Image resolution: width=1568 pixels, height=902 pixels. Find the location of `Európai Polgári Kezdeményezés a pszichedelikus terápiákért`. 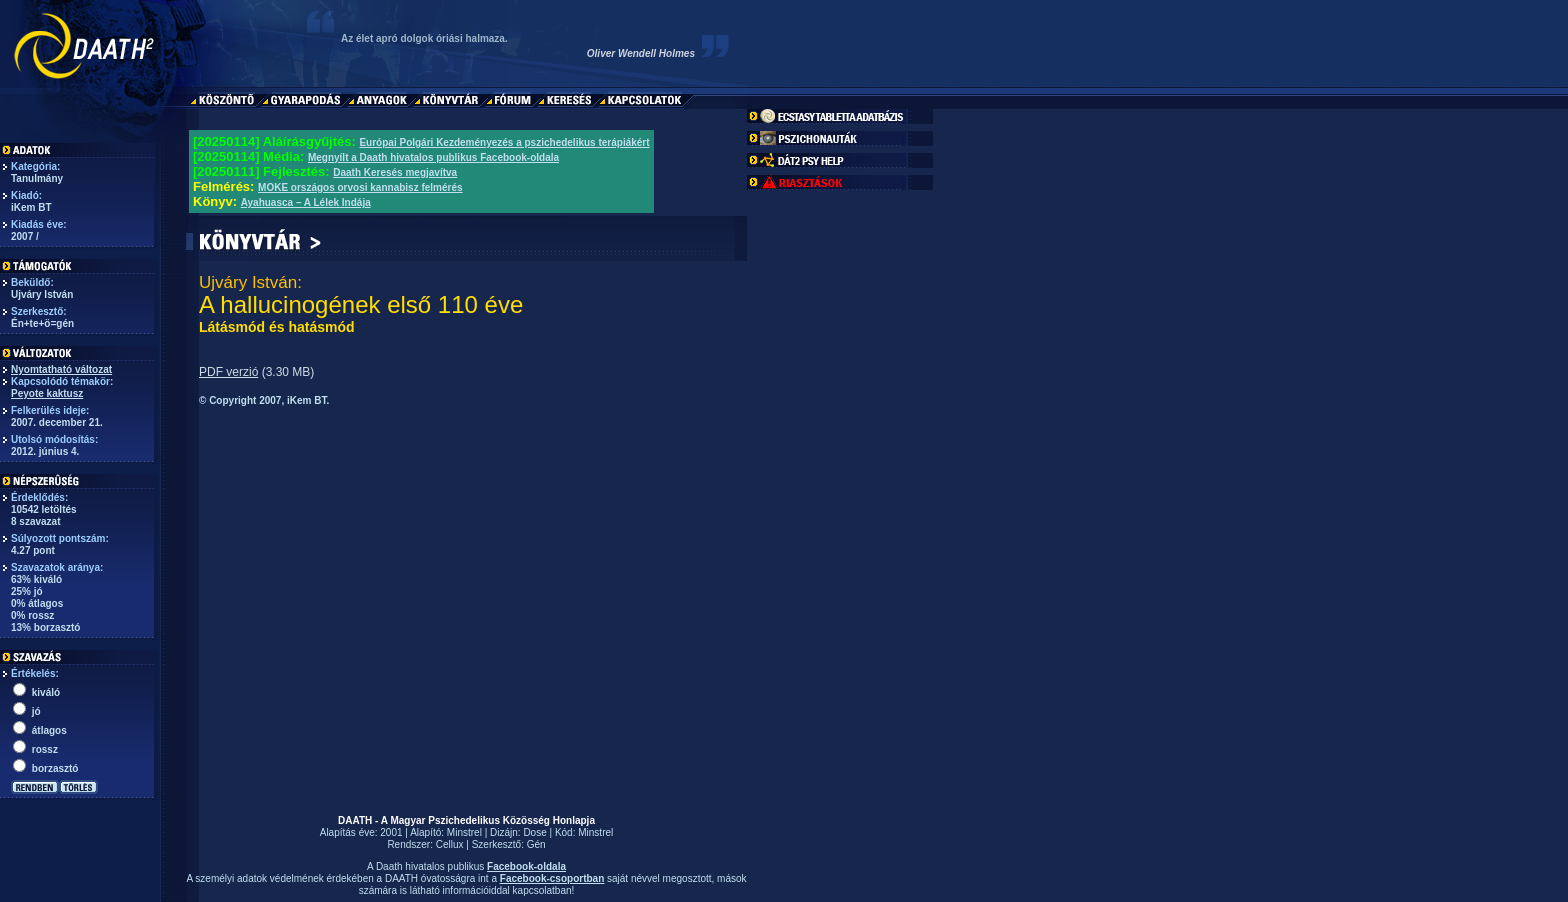

Európai Polgári Kezdeményezés a pszichedelikus terápiákért is located at coordinates (504, 142).